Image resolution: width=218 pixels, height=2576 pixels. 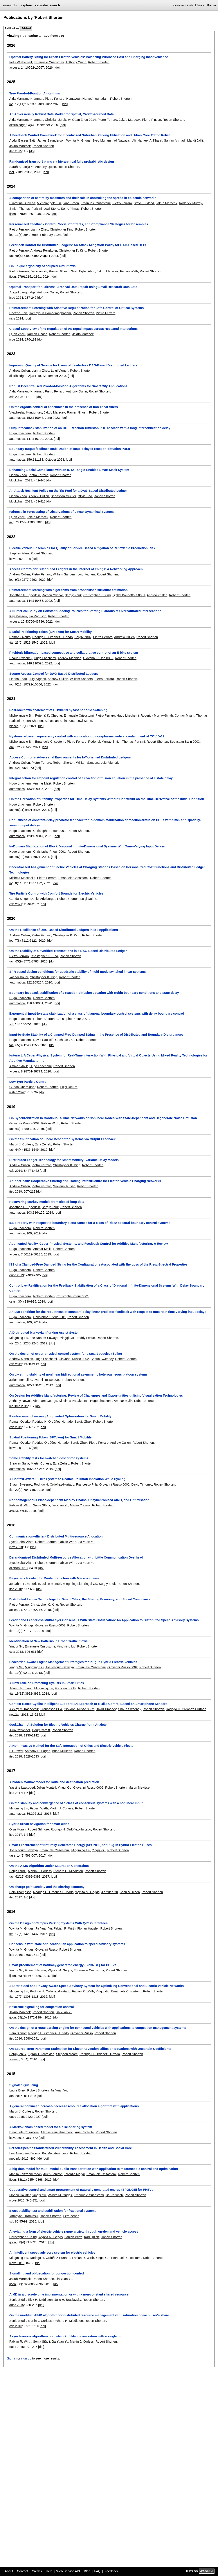 What do you see at coordinates (73, 652) in the screenshot?
I see `Pitchfork-bifurcation-based competitive and collaborative control of an E-bike system` at bounding box center [73, 652].